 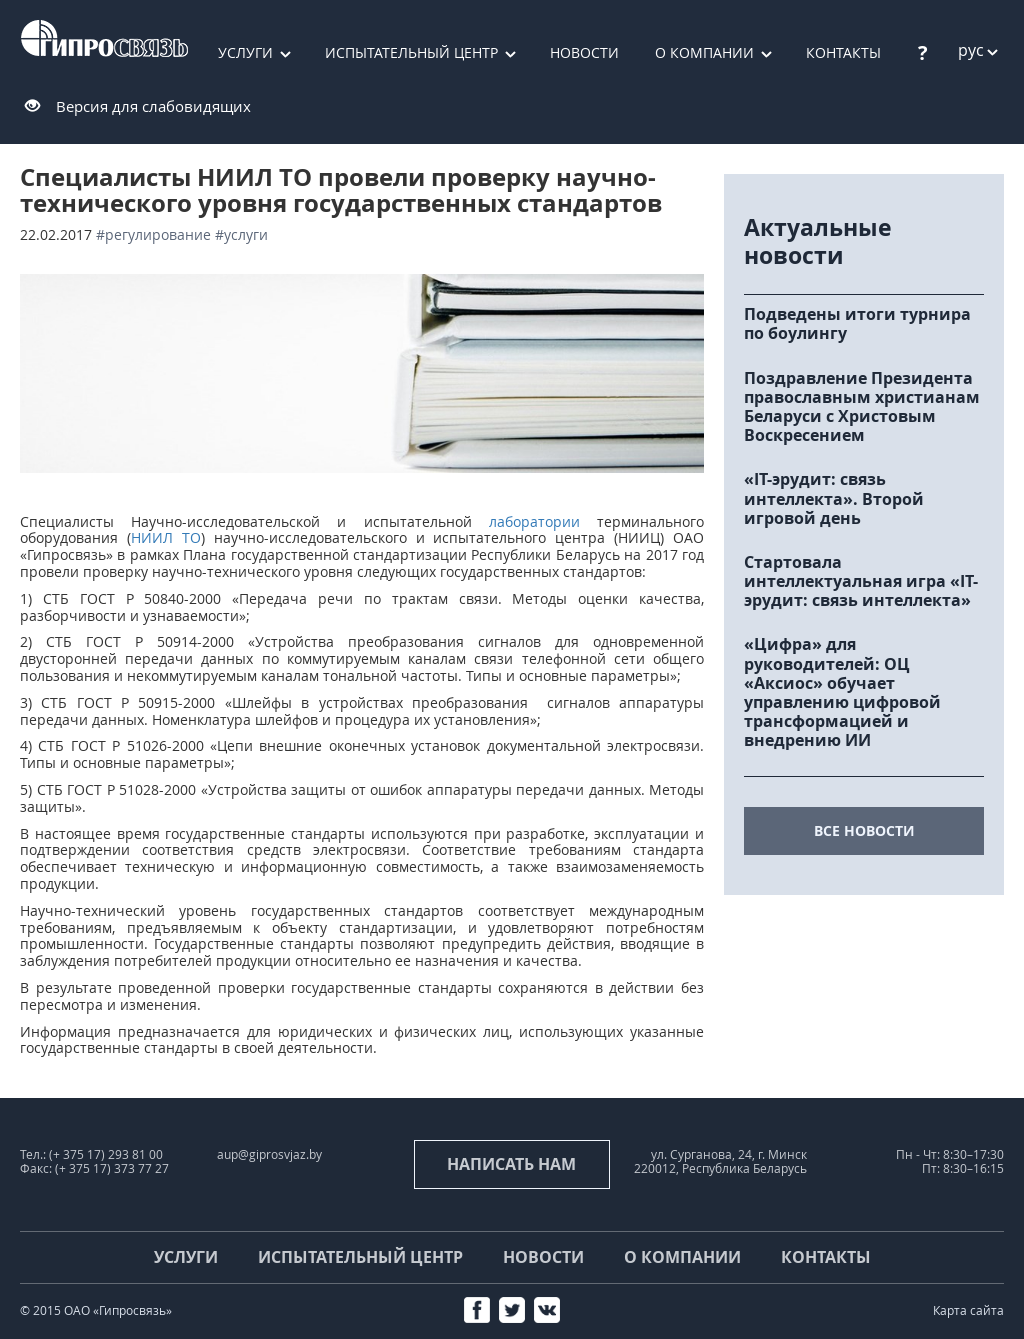 What do you see at coordinates (826, 1257) in the screenshot?
I see `Контакты` at bounding box center [826, 1257].